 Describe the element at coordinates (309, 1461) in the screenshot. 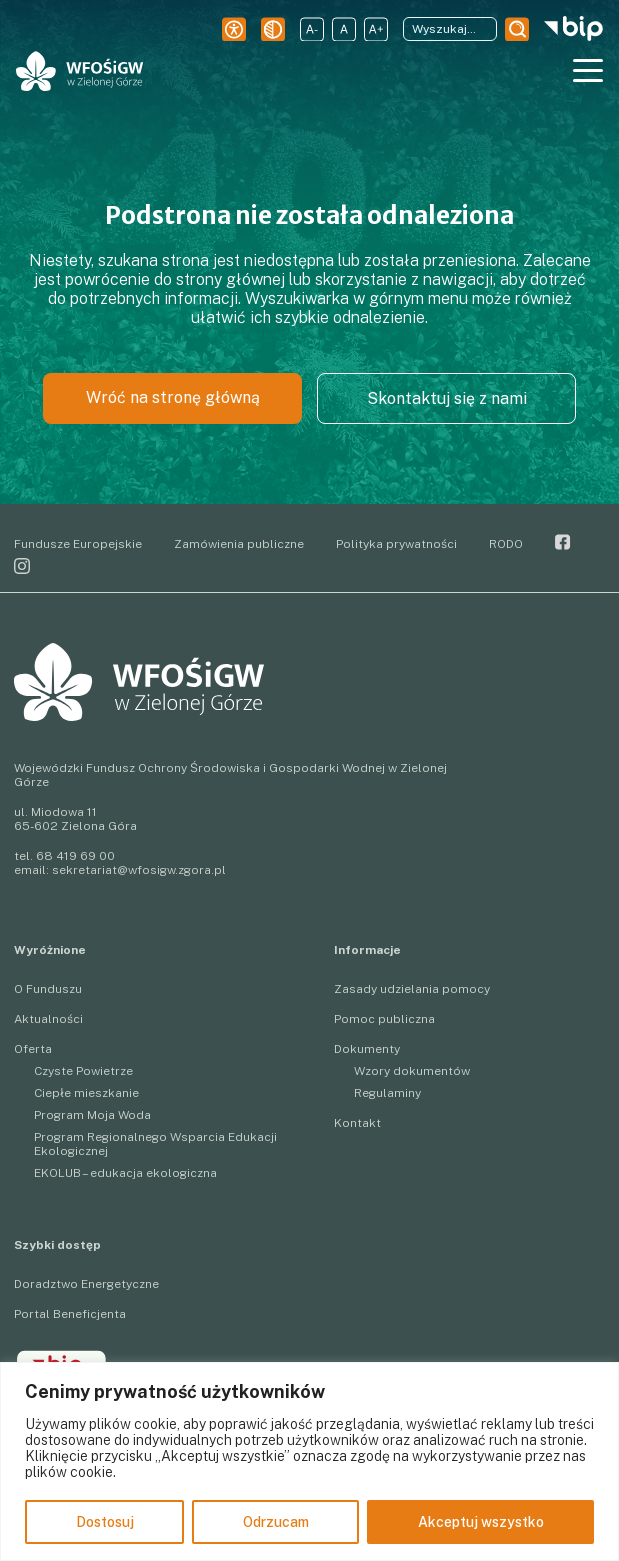

I see `[region]` at that location.